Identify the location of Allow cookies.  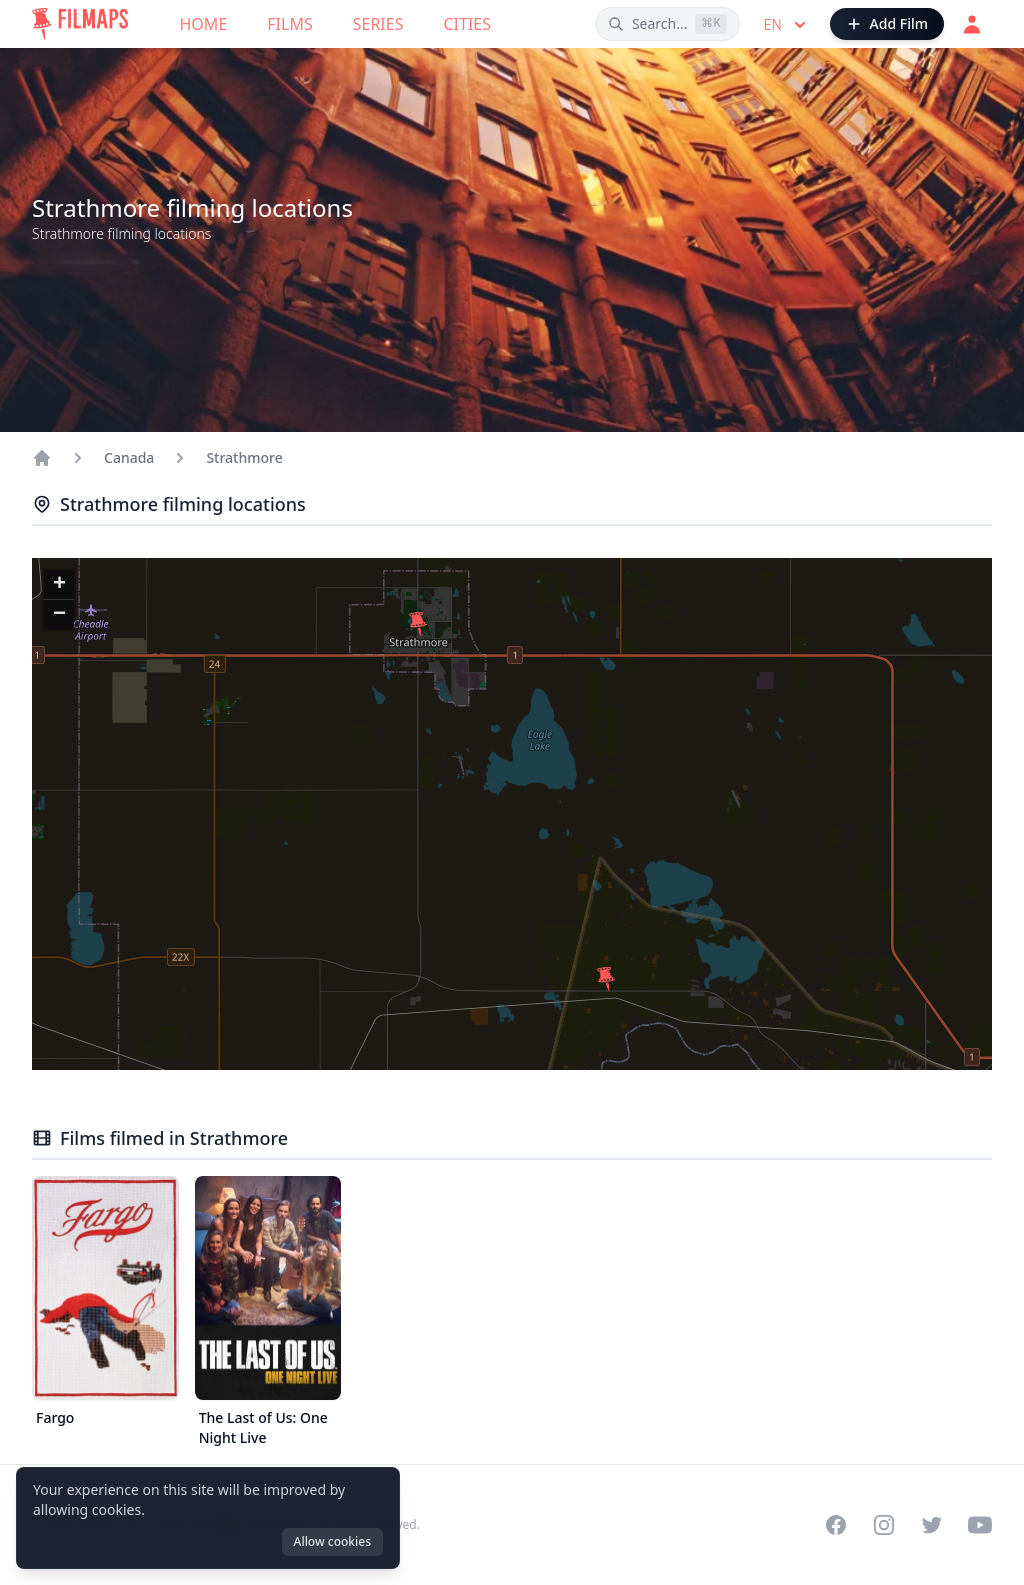
(332, 1541).